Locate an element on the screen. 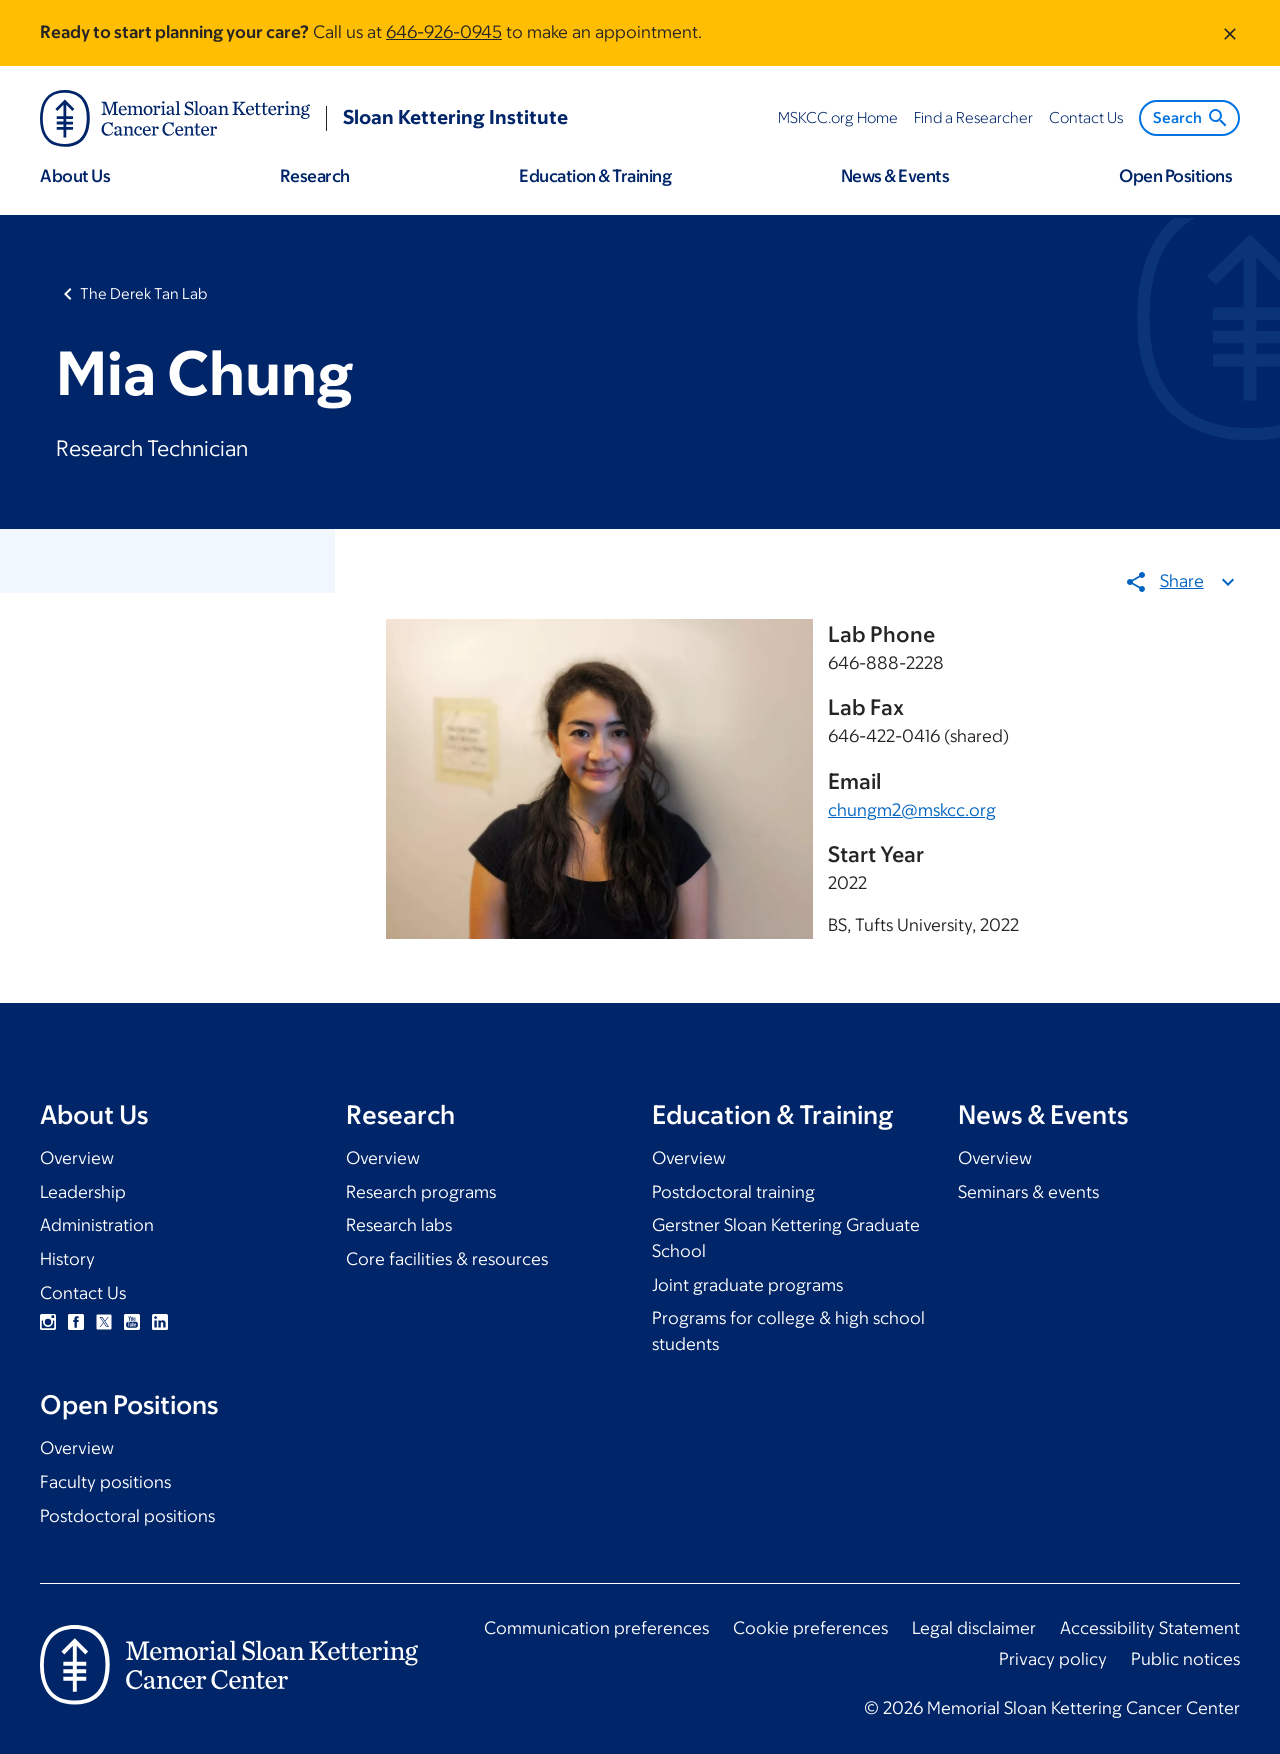 The height and width of the screenshot is (1754, 1280). Postdoctoral positions is located at coordinates (127, 1516).